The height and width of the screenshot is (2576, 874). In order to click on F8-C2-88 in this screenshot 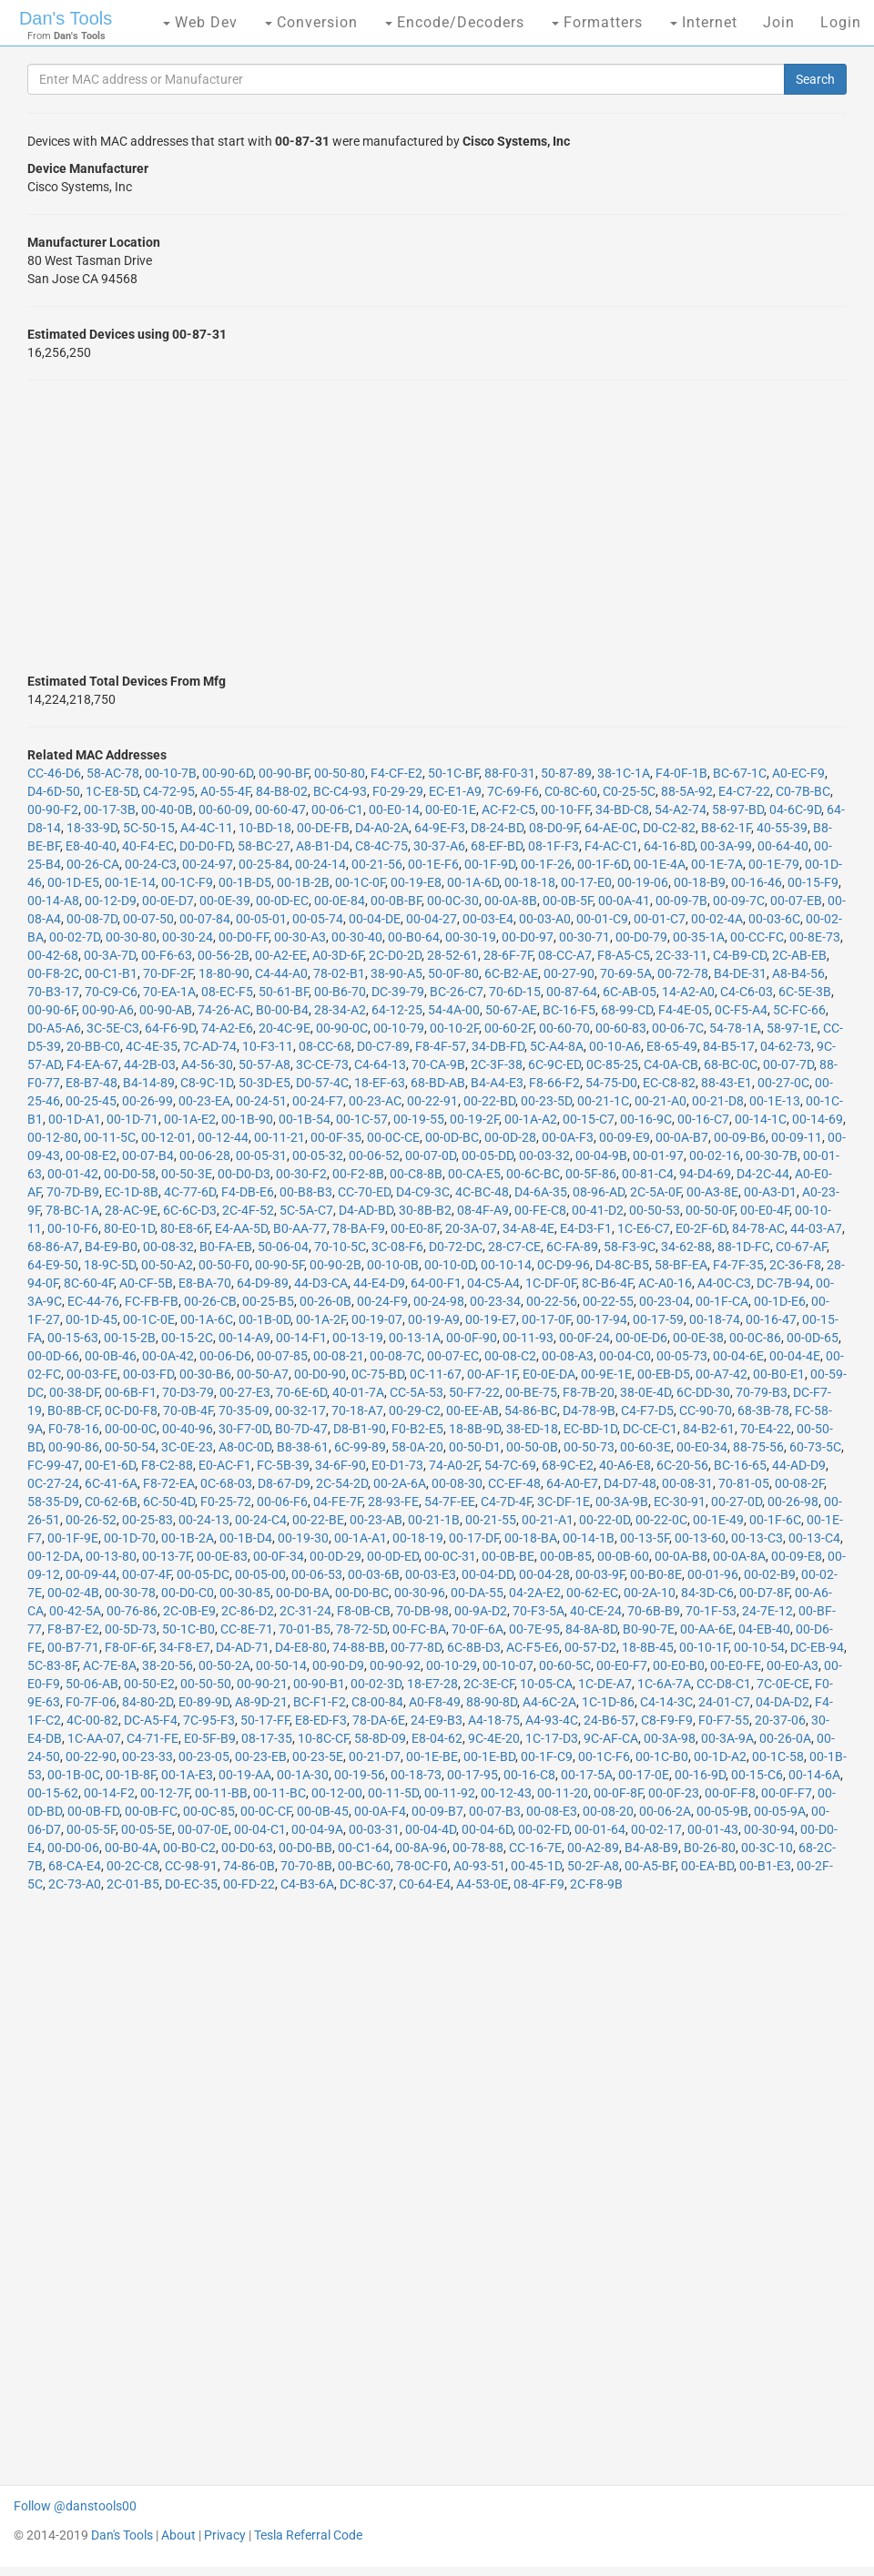, I will do `click(167, 1465)`.